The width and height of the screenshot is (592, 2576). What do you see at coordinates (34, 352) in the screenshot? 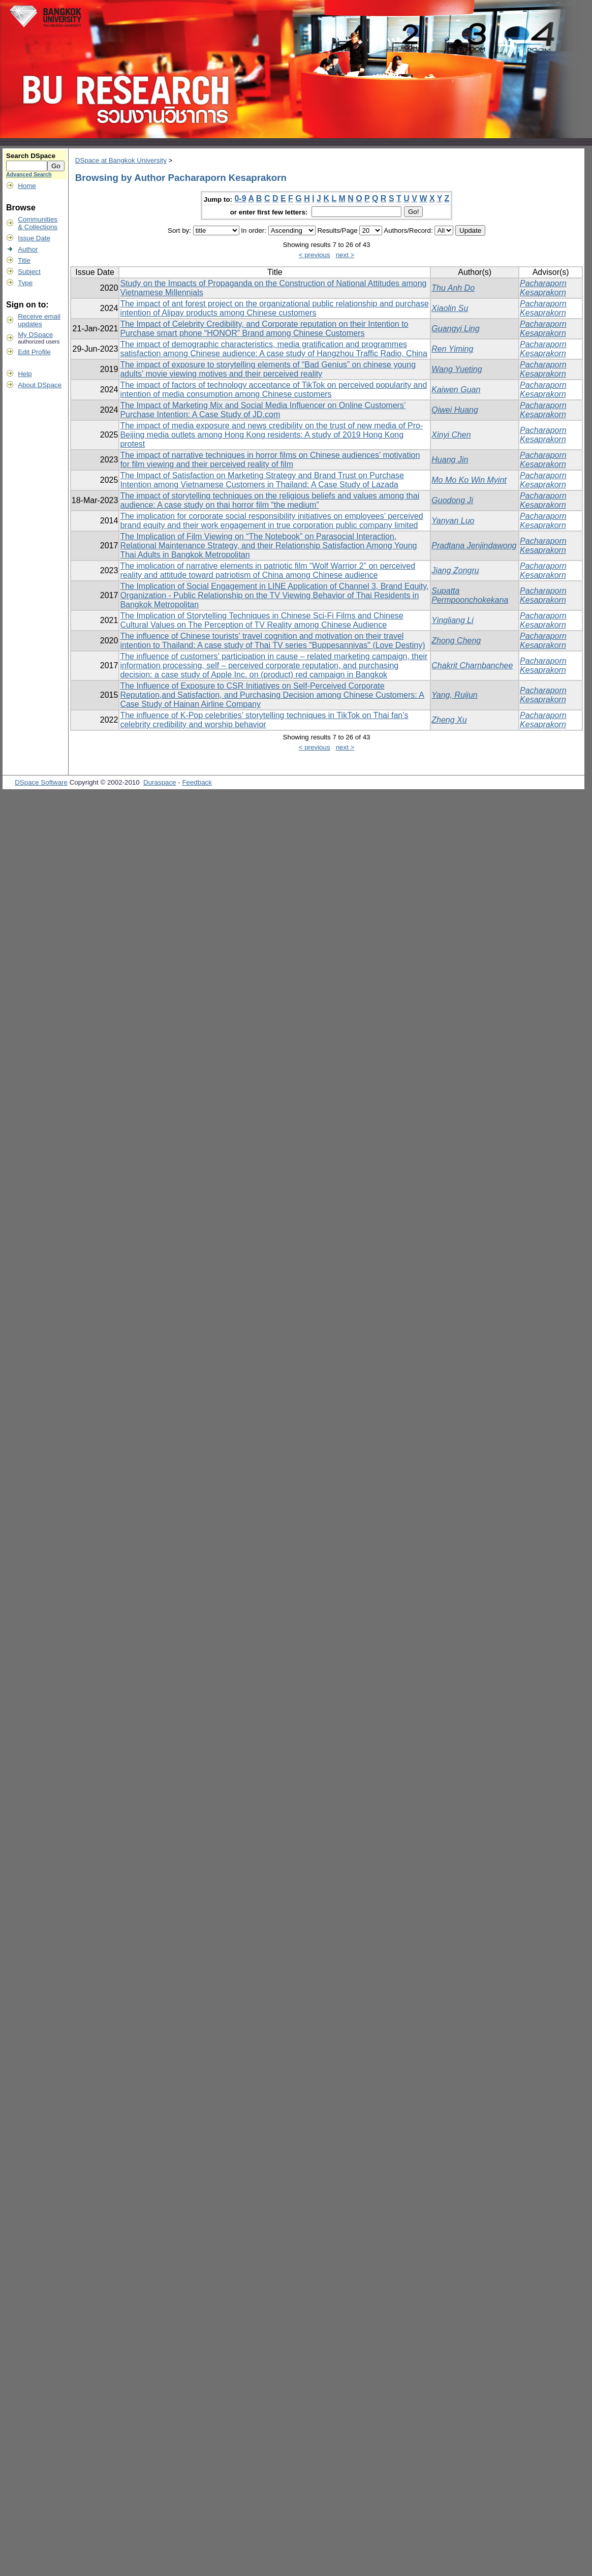
I see `Edit Profile` at bounding box center [34, 352].